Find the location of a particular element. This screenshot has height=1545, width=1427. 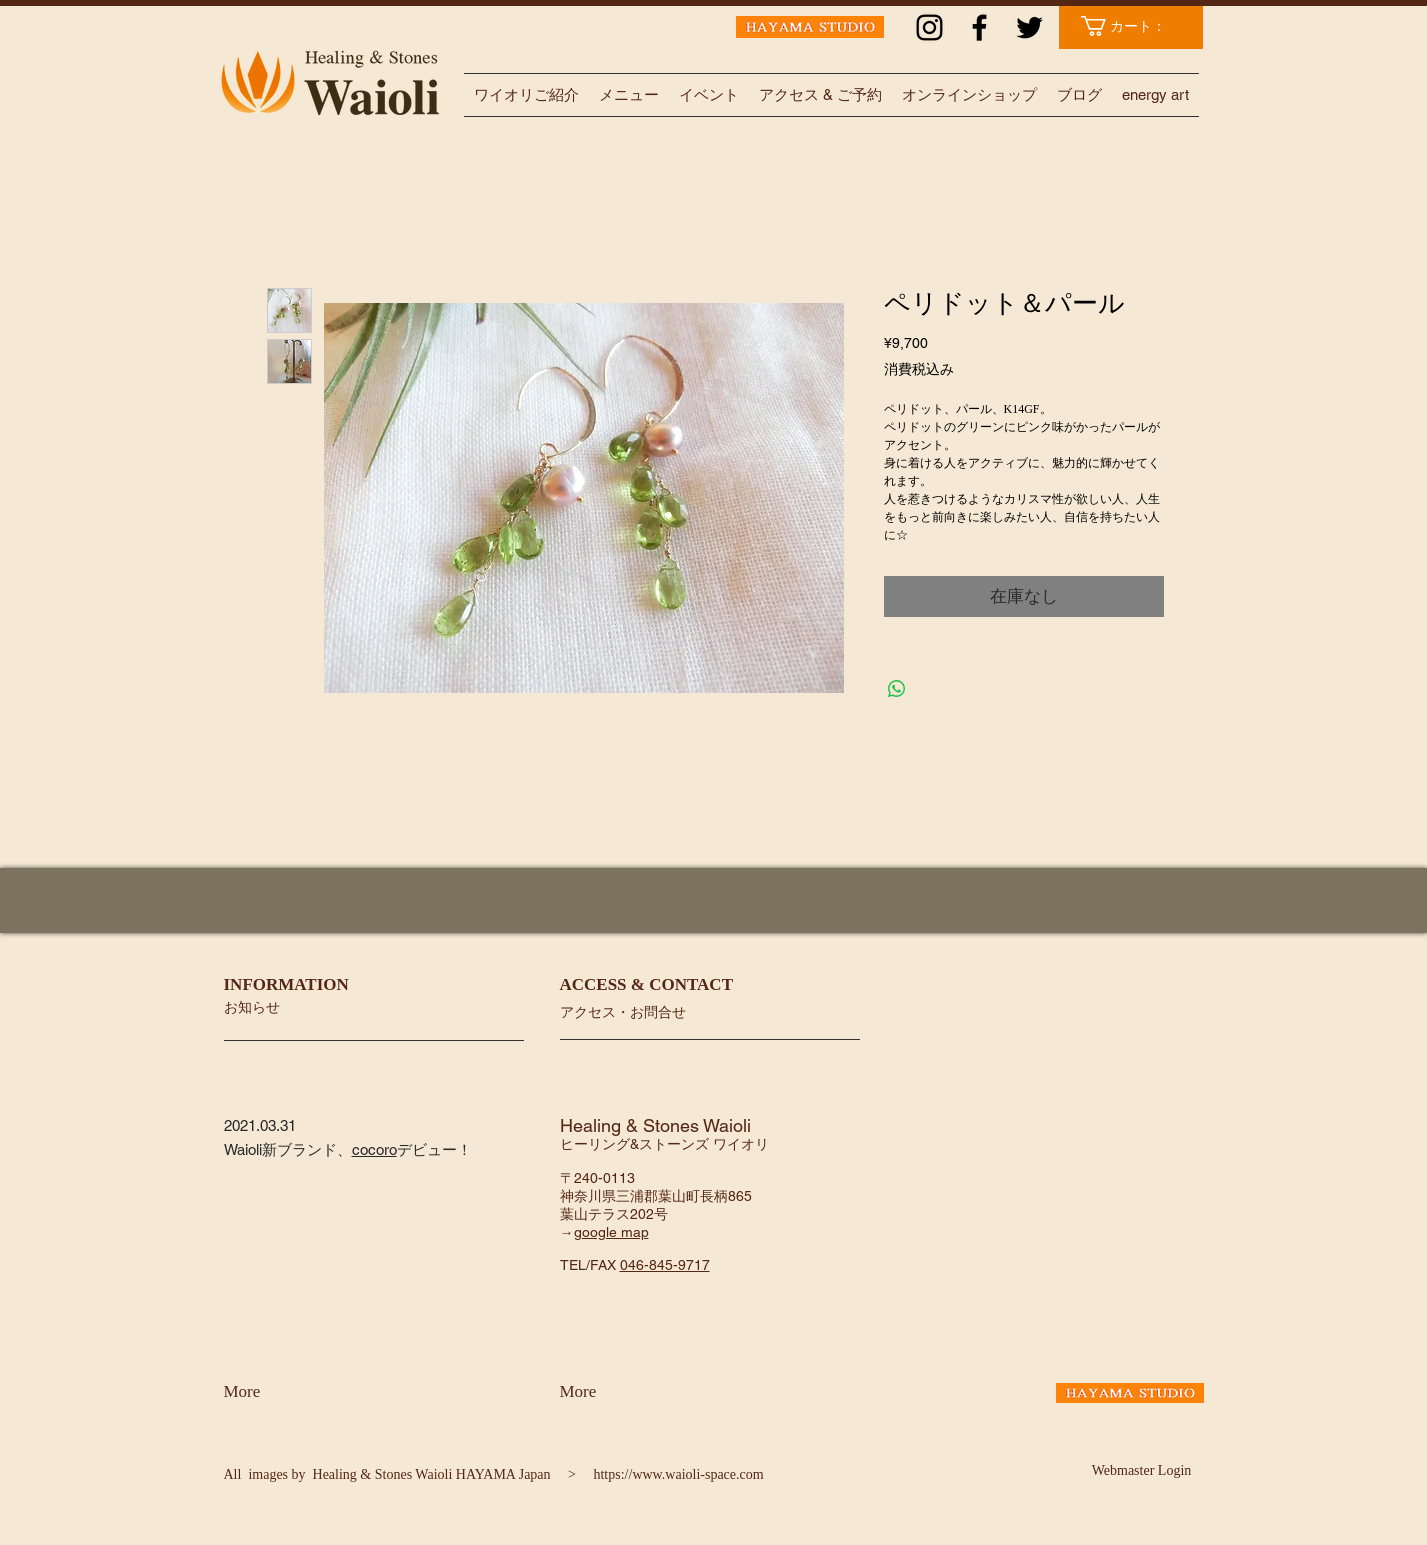

046-845-9717 is located at coordinates (665, 1265).